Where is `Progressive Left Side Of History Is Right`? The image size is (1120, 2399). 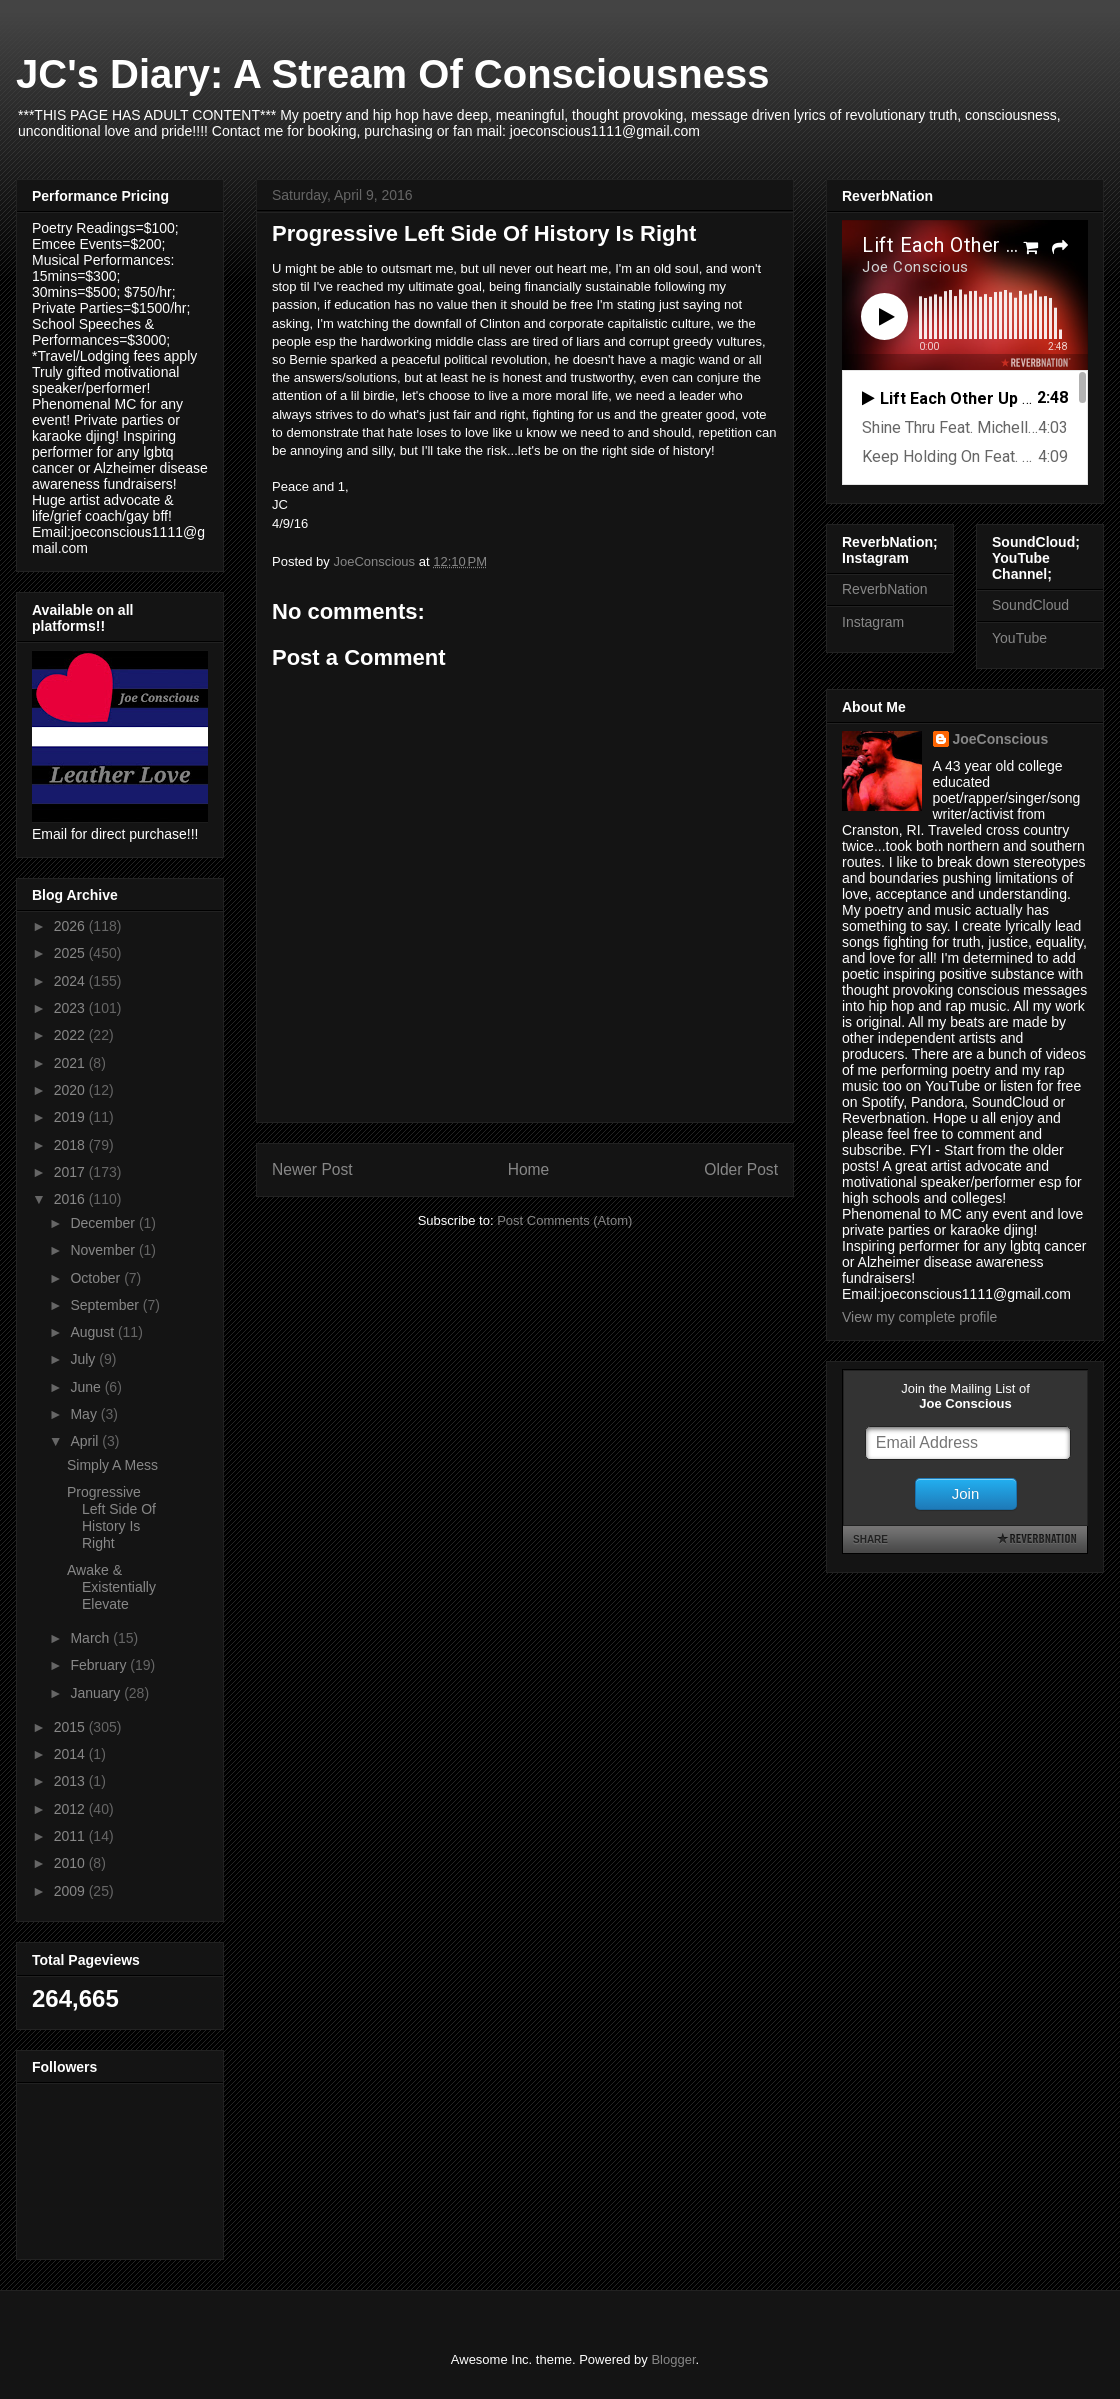
Progressive Left Side Of History Is Right is located at coordinates (111, 1517).